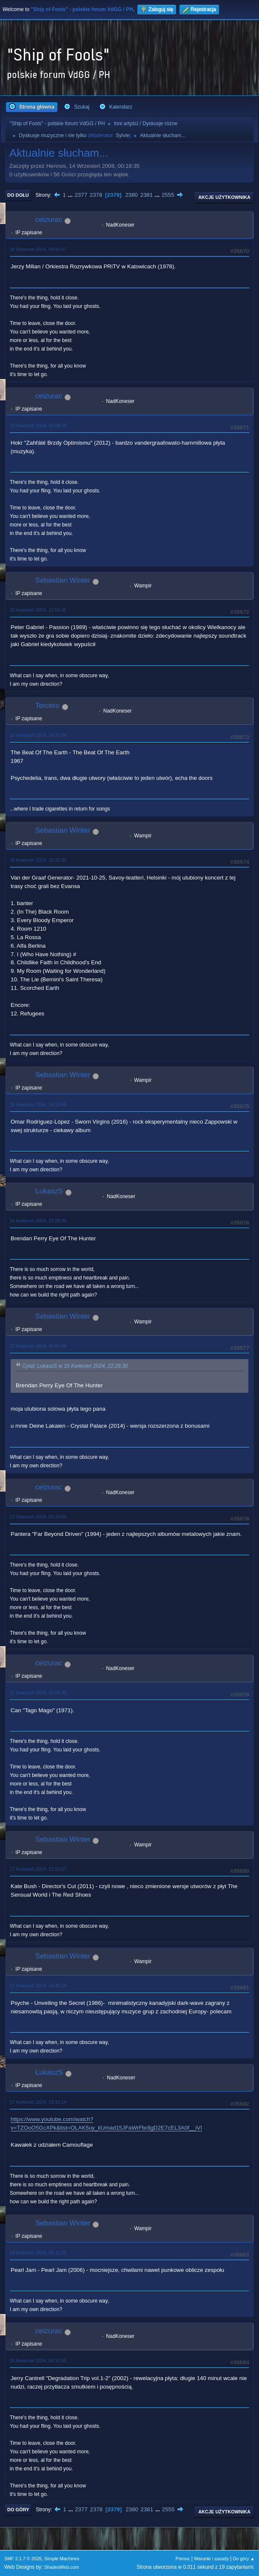 The width and height of the screenshot is (259, 2576). Describe the element at coordinates (38, 609) in the screenshot. I see `16 Kwiecień 2024, 12:54:35` at that location.